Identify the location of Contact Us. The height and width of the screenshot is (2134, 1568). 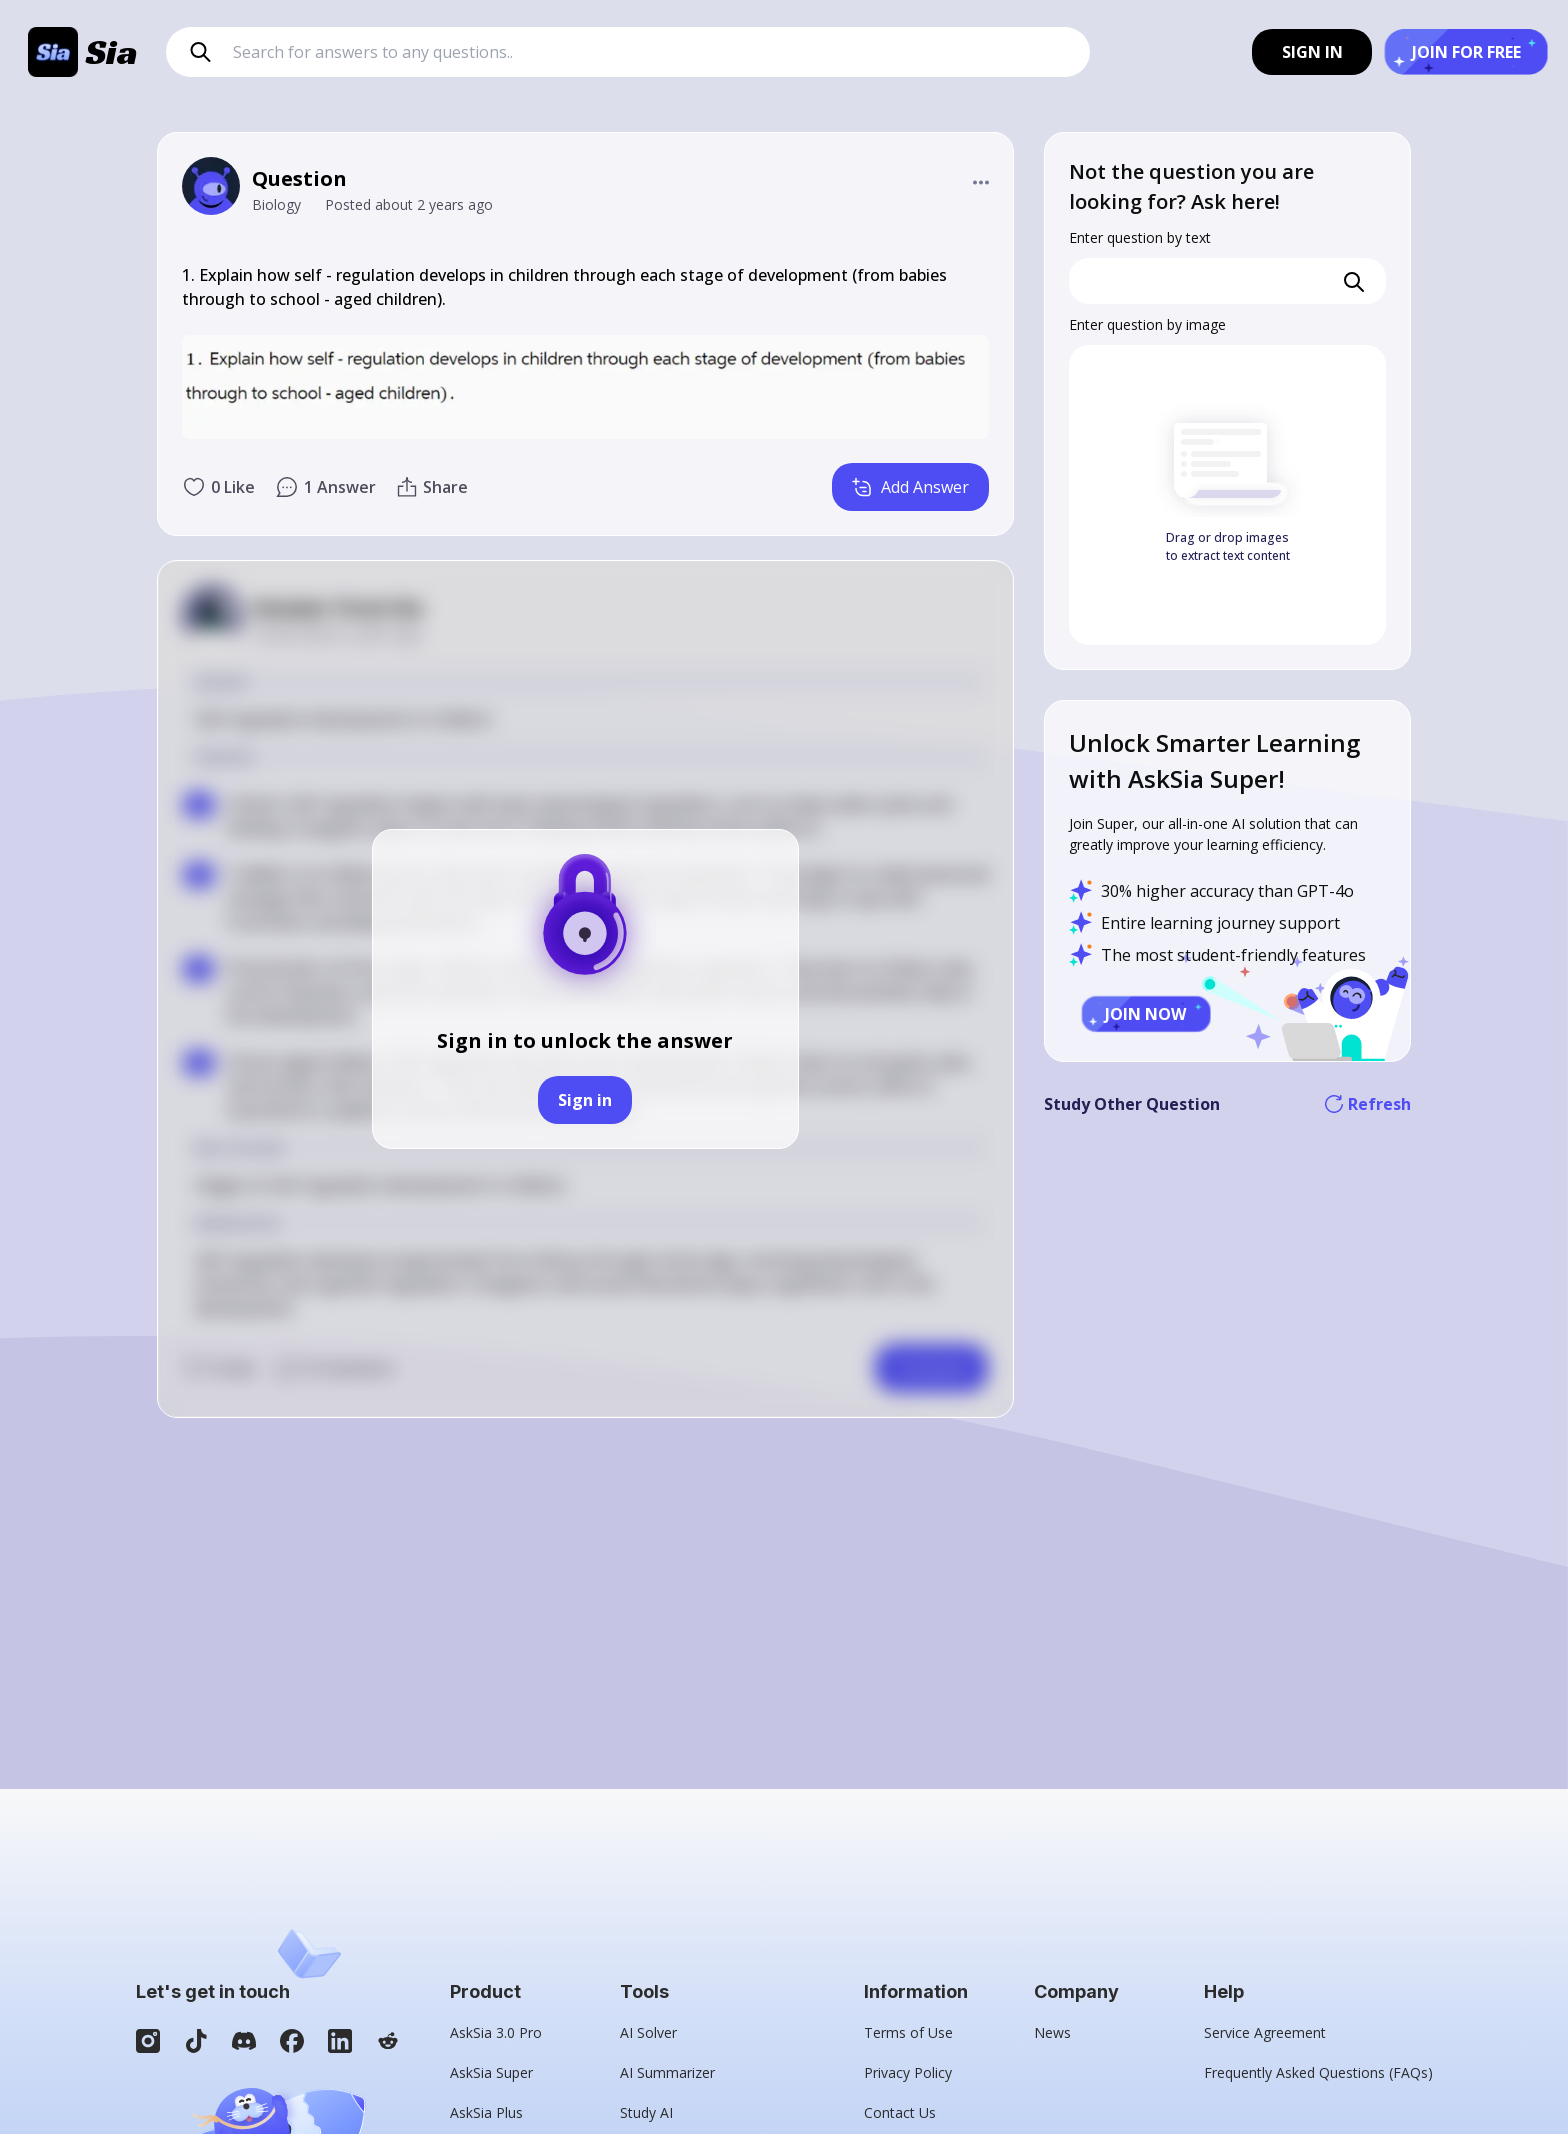
(900, 2112).